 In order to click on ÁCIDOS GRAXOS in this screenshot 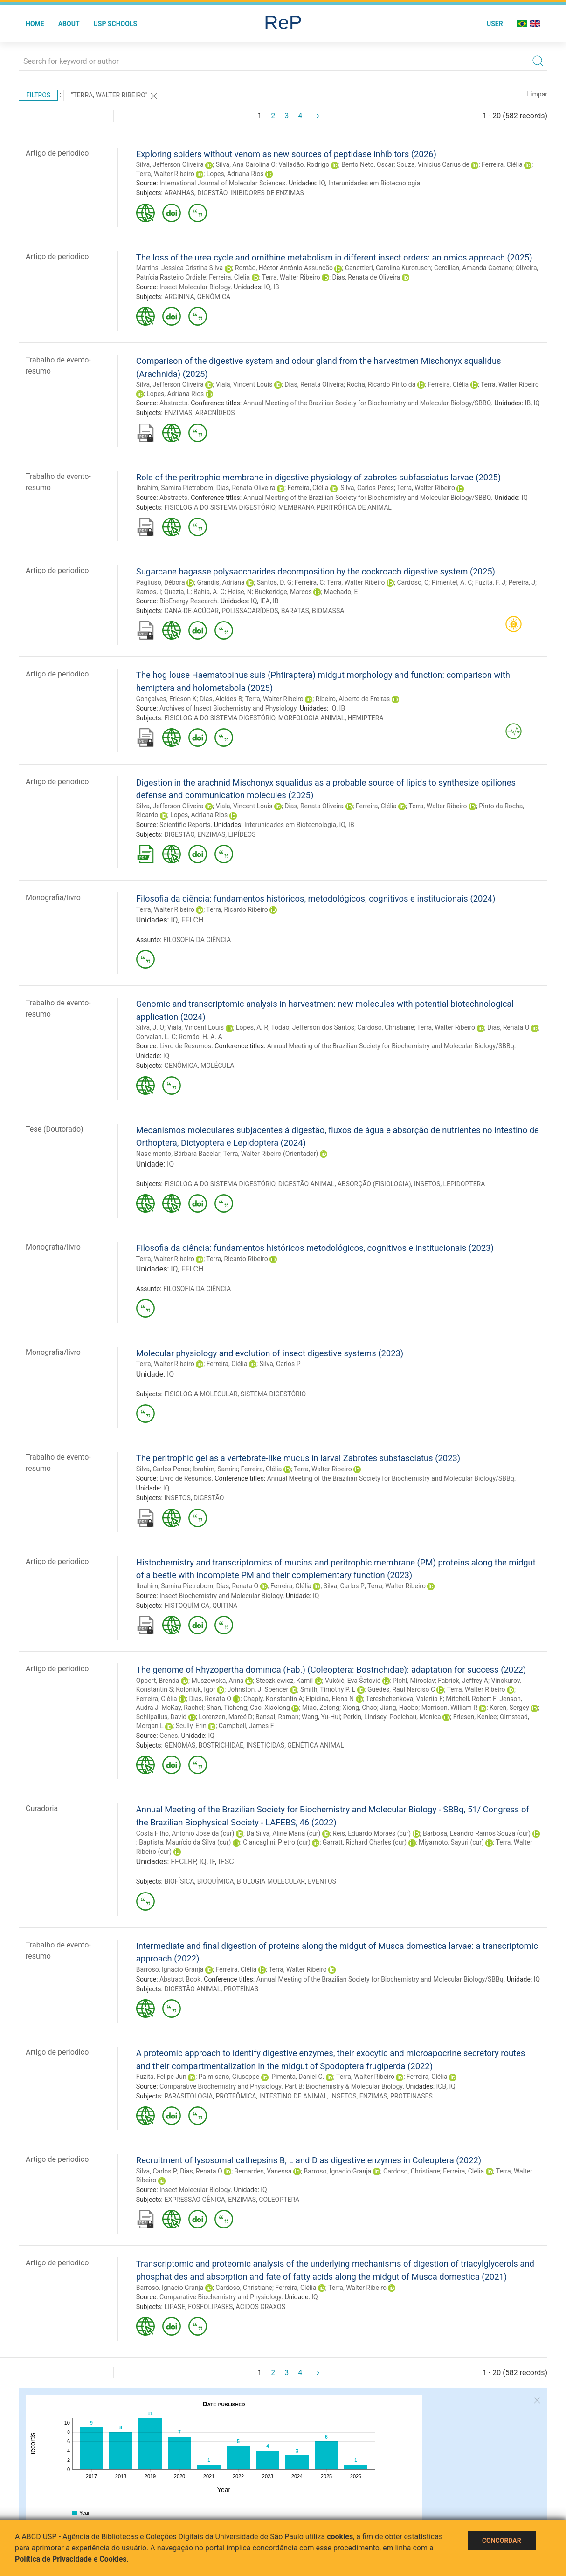, I will do `click(260, 2306)`.